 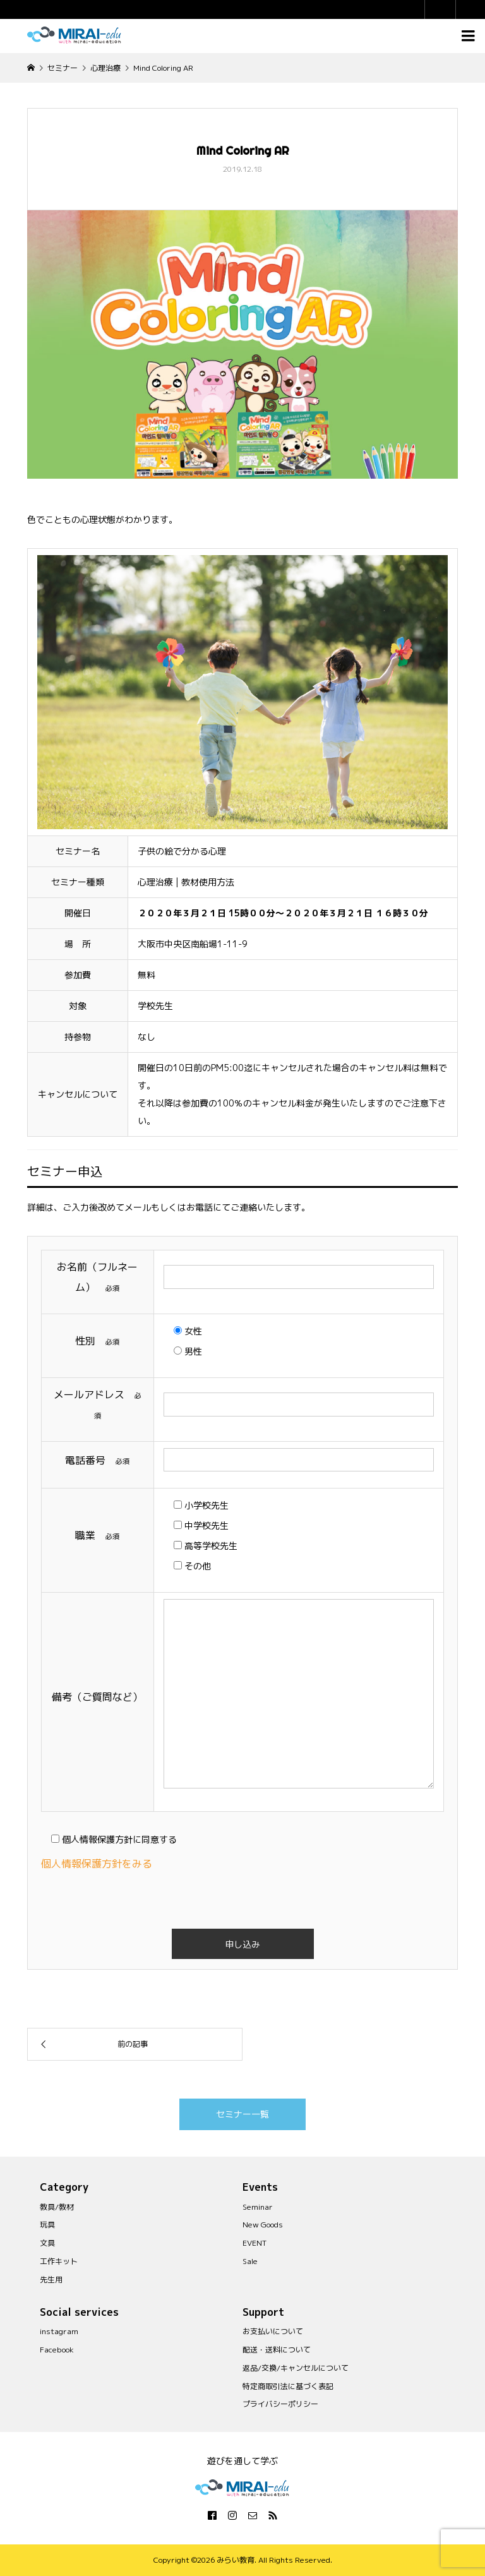 What do you see at coordinates (257, 2207) in the screenshot?
I see `Seminar` at bounding box center [257, 2207].